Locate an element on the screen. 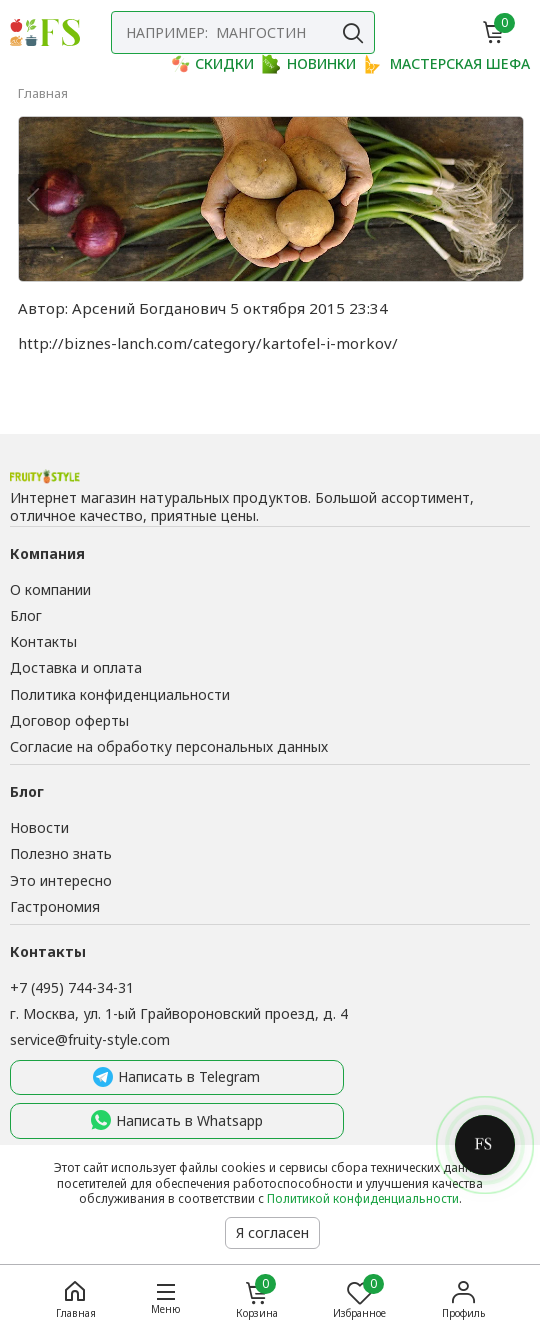 This screenshot has height=1335, width=540. НОВИНКИ is located at coordinates (309, 64).